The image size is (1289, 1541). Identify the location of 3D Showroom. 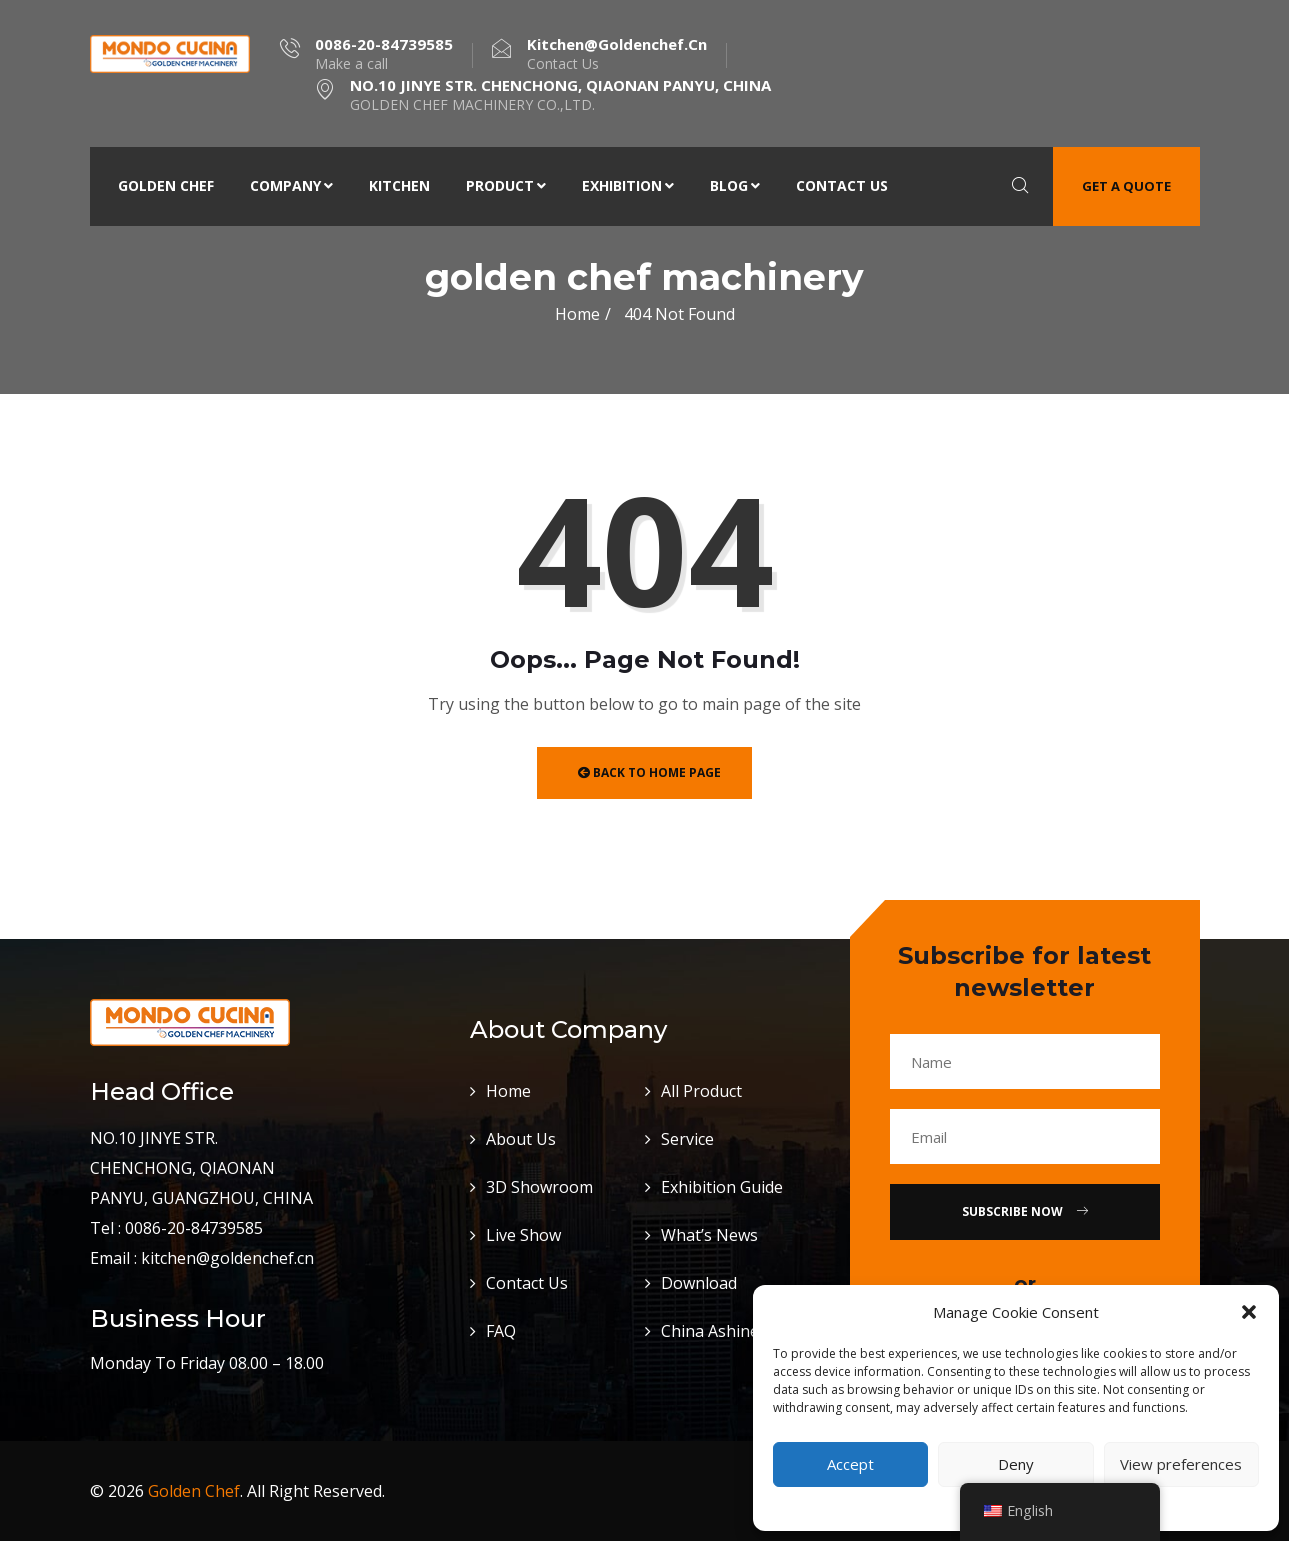
(539, 1187).